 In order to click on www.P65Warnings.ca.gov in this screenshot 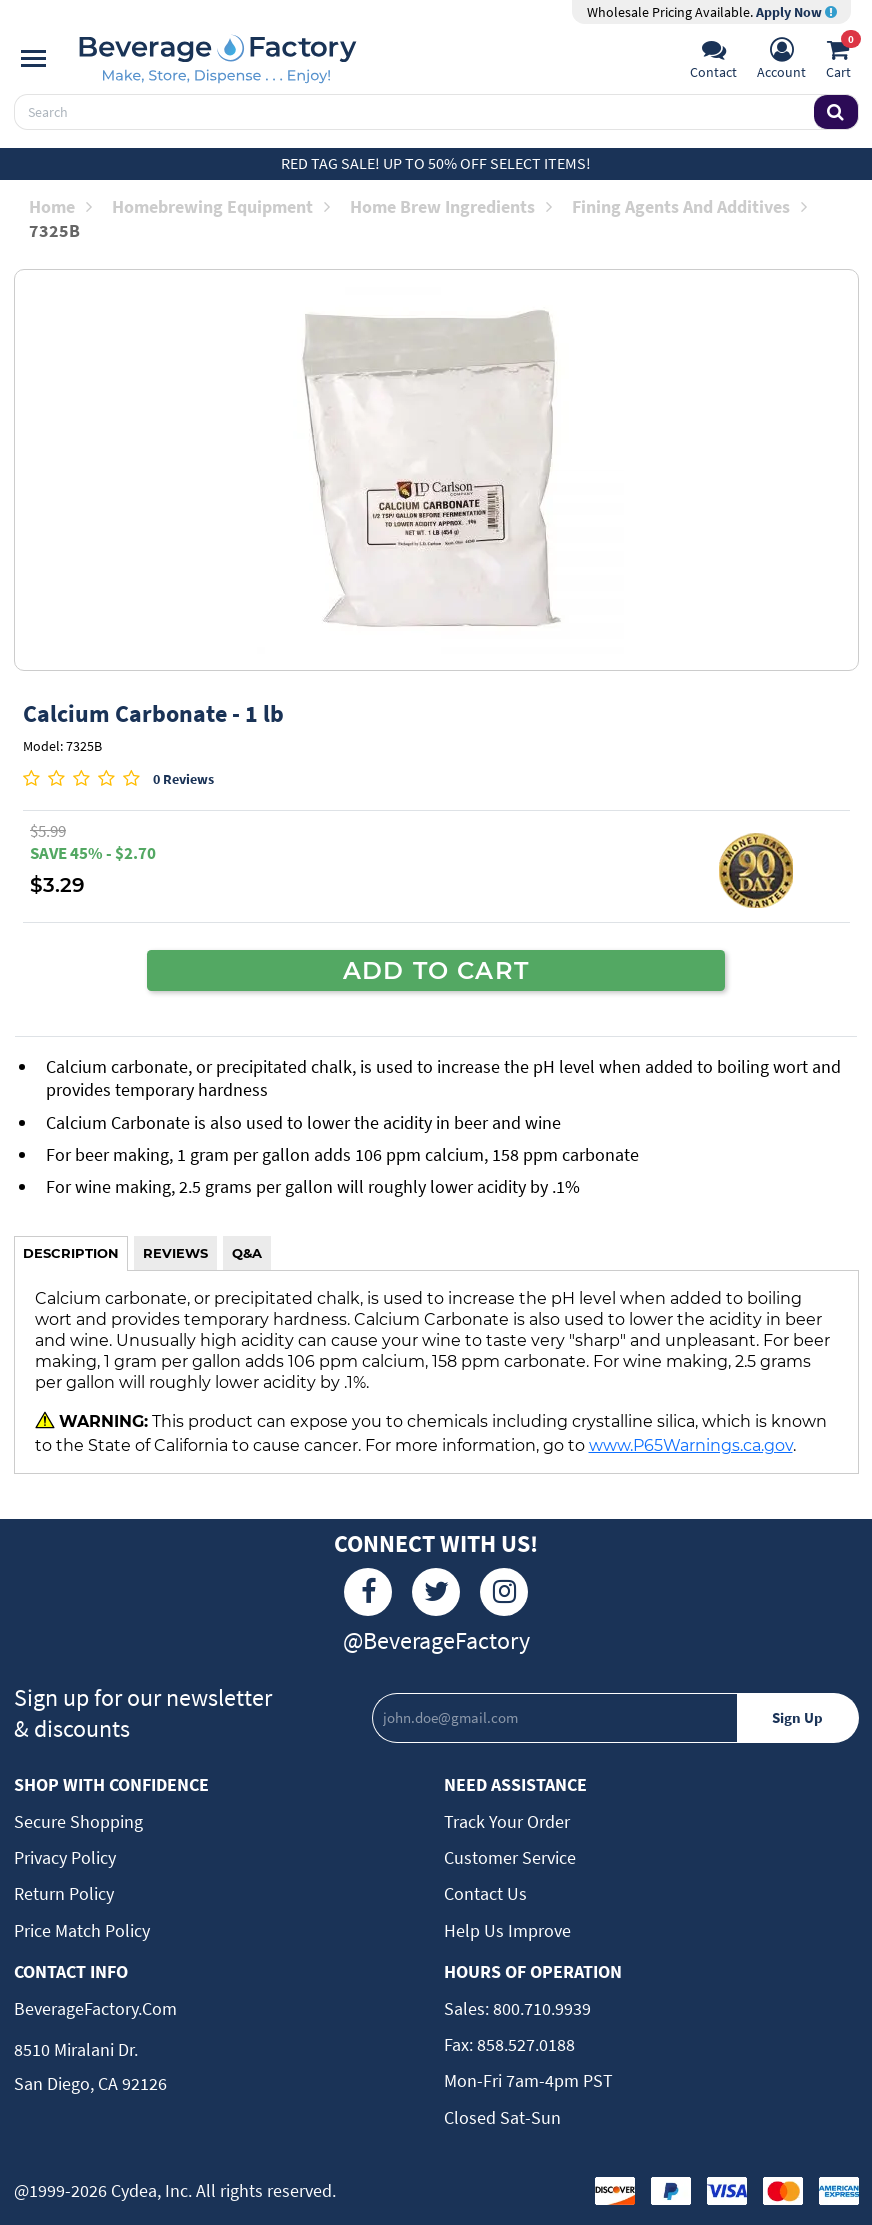, I will do `click(691, 1445)`.